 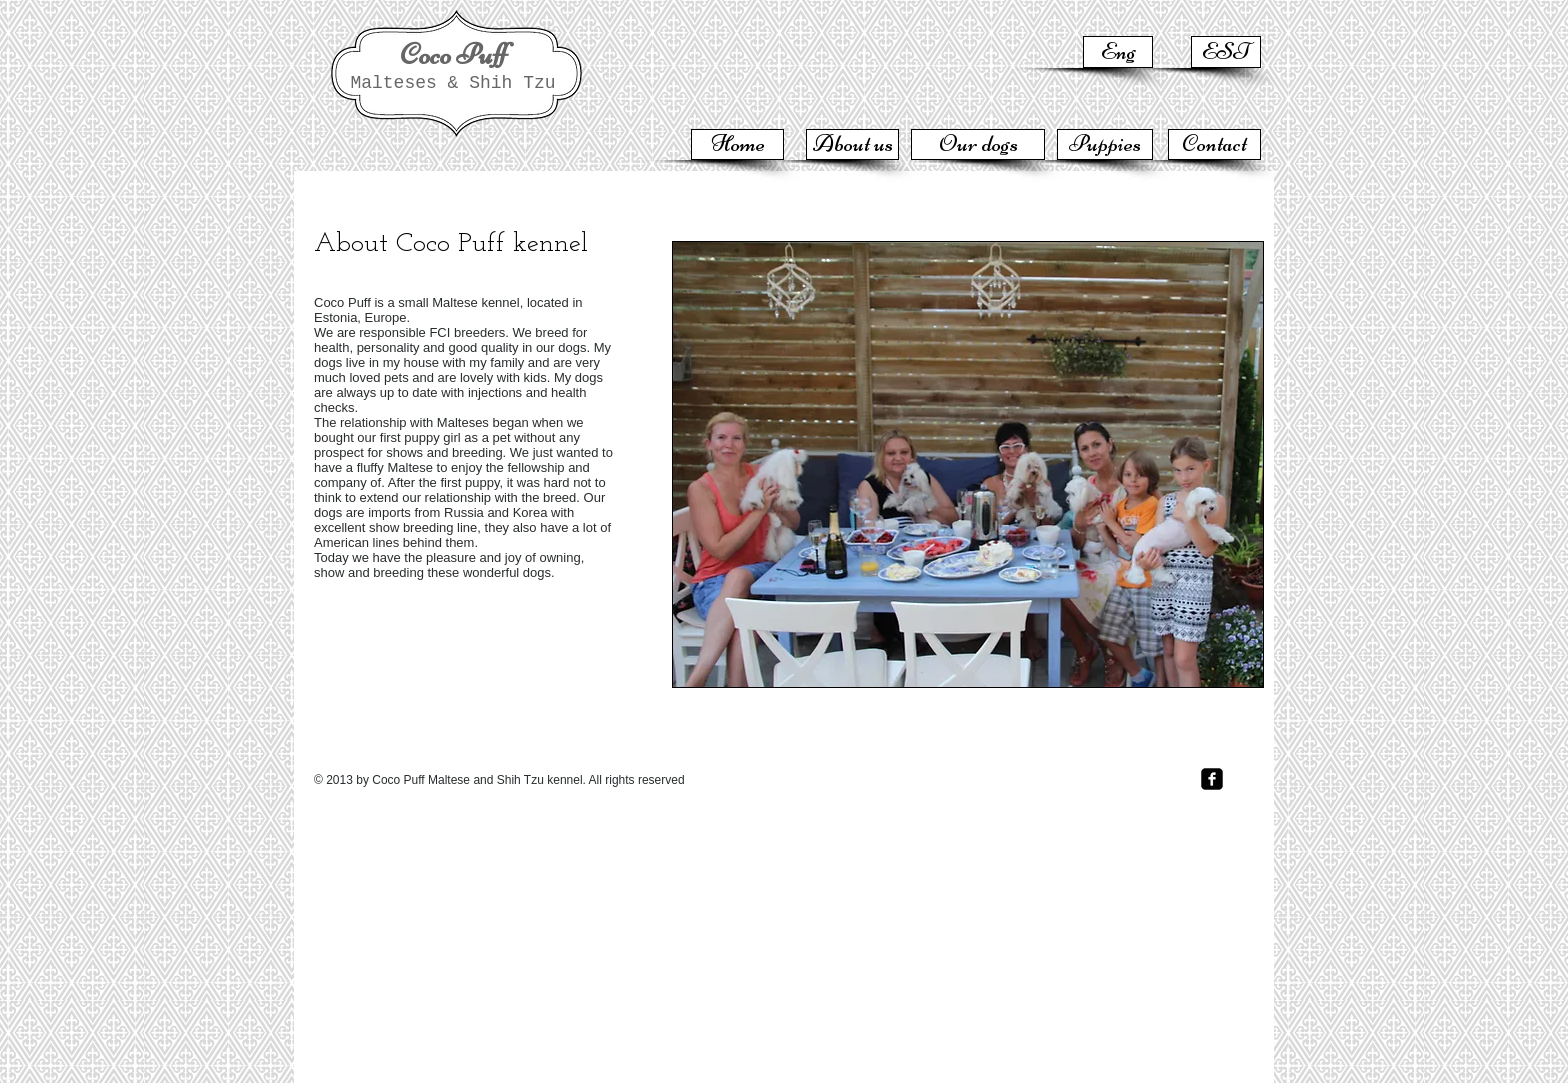 What do you see at coordinates (1118, 52) in the screenshot?
I see `[Eng]` at bounding box center [1118, 52].